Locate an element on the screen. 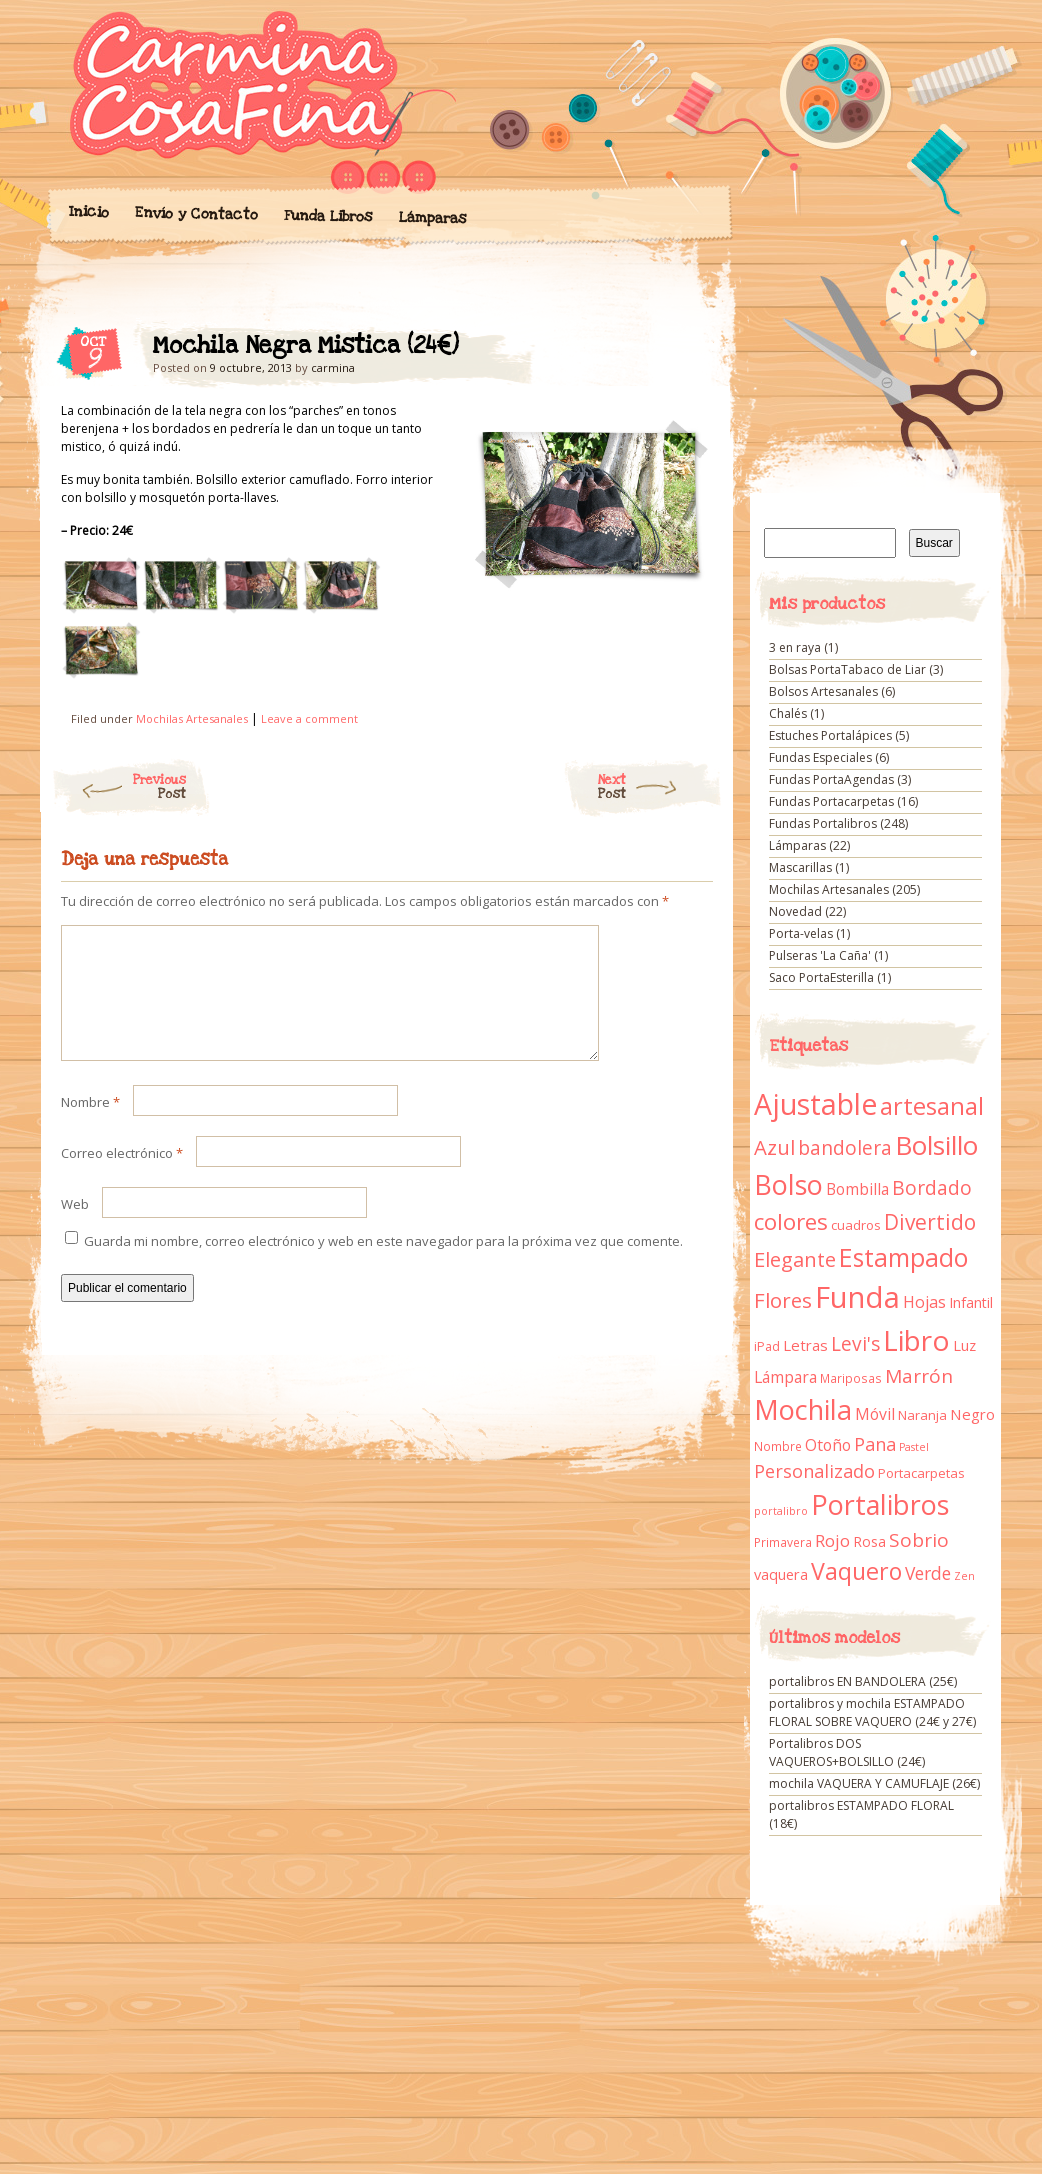  Mochila Negra Mistica (24€) is located at coordinates (680, 351).